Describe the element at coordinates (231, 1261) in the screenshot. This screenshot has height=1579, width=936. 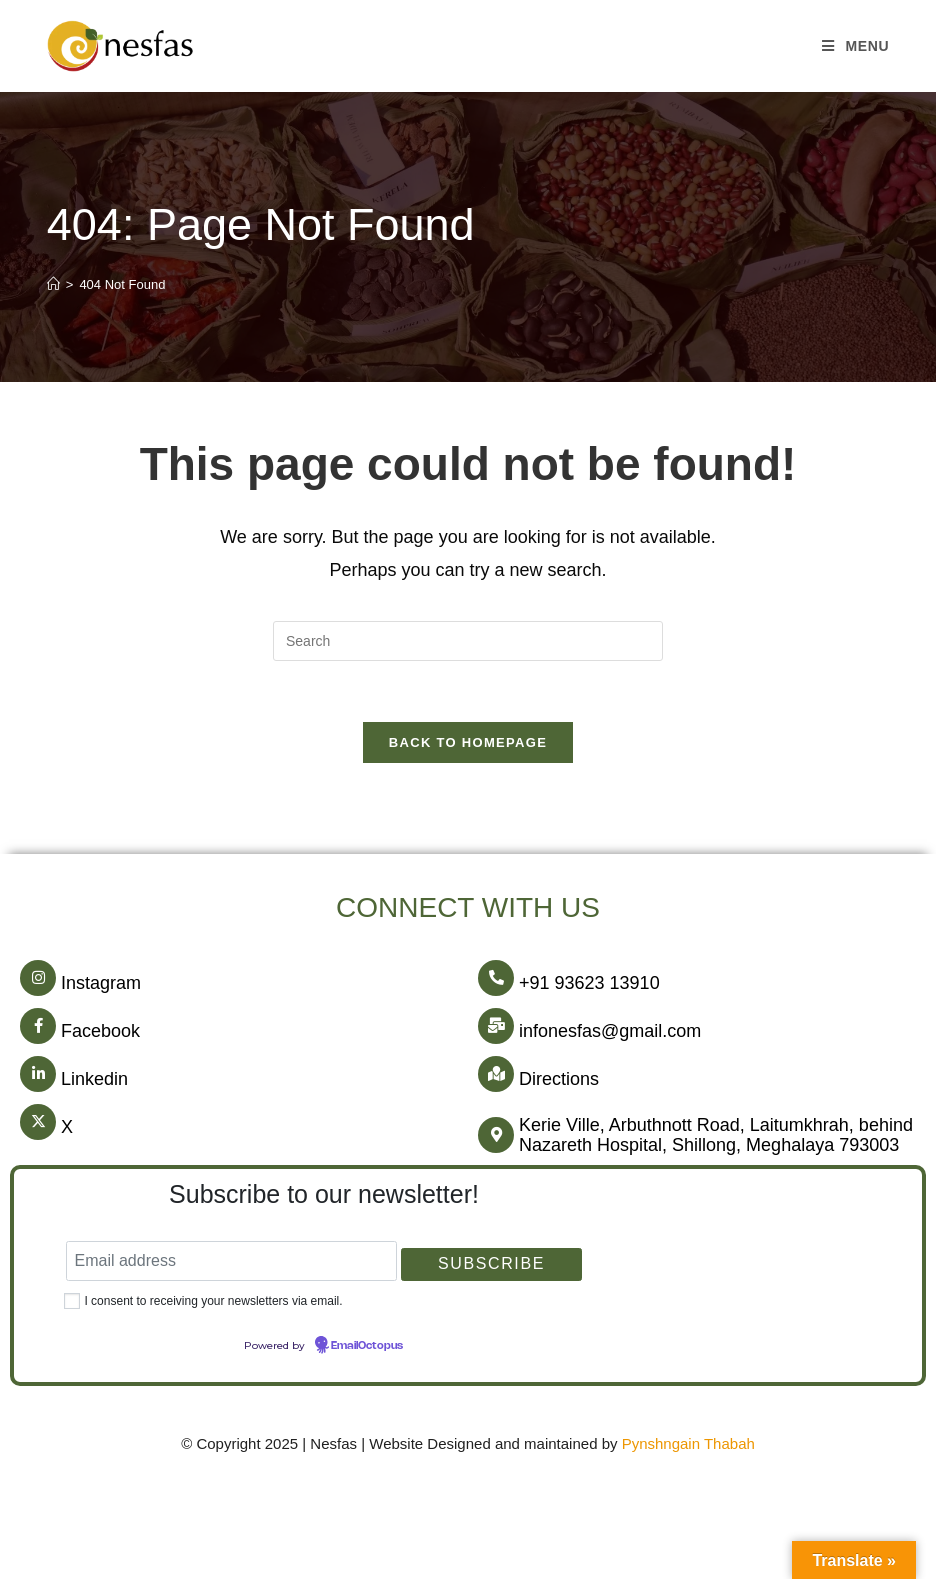
I see `[Email address]` at that location.